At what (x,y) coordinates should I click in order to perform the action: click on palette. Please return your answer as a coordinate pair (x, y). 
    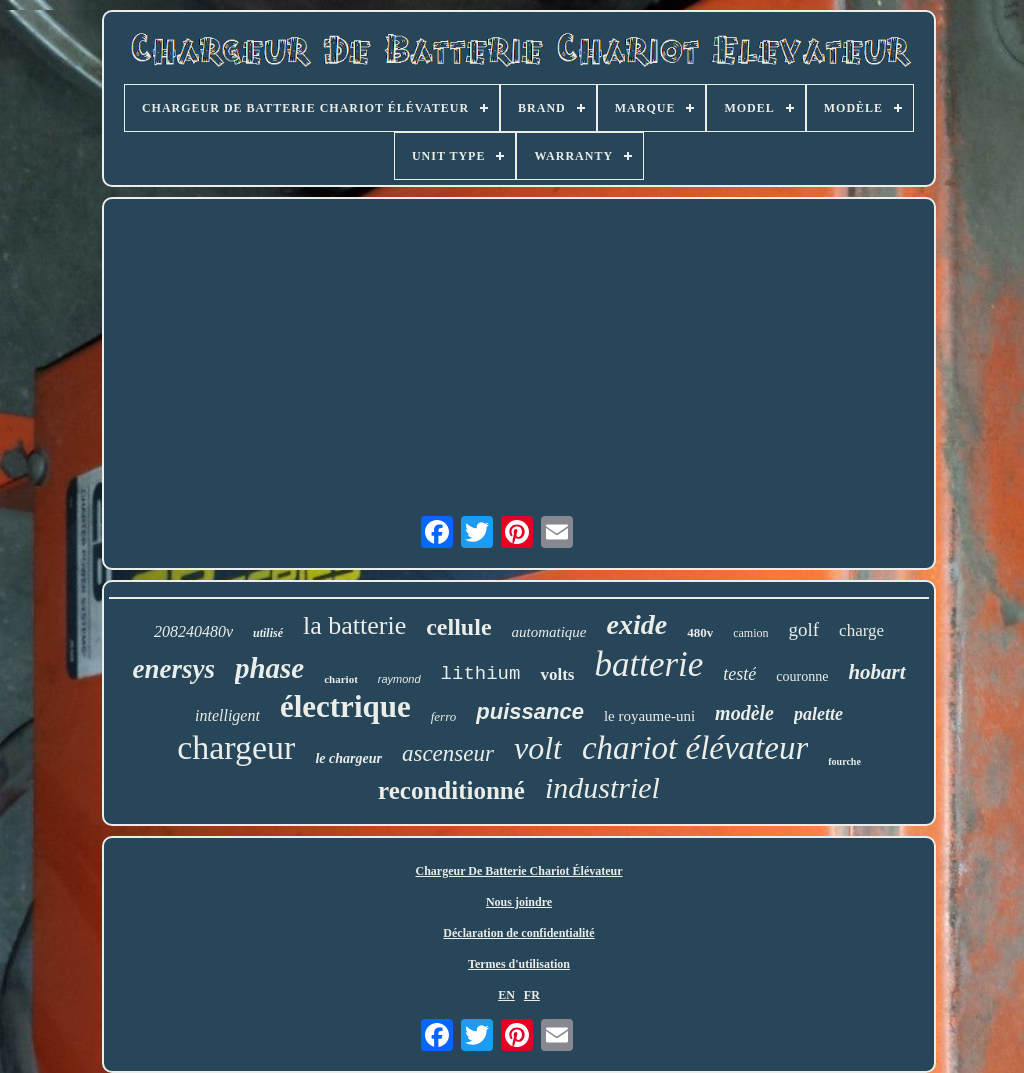
    Looking at the image, I should click on (818, 714).